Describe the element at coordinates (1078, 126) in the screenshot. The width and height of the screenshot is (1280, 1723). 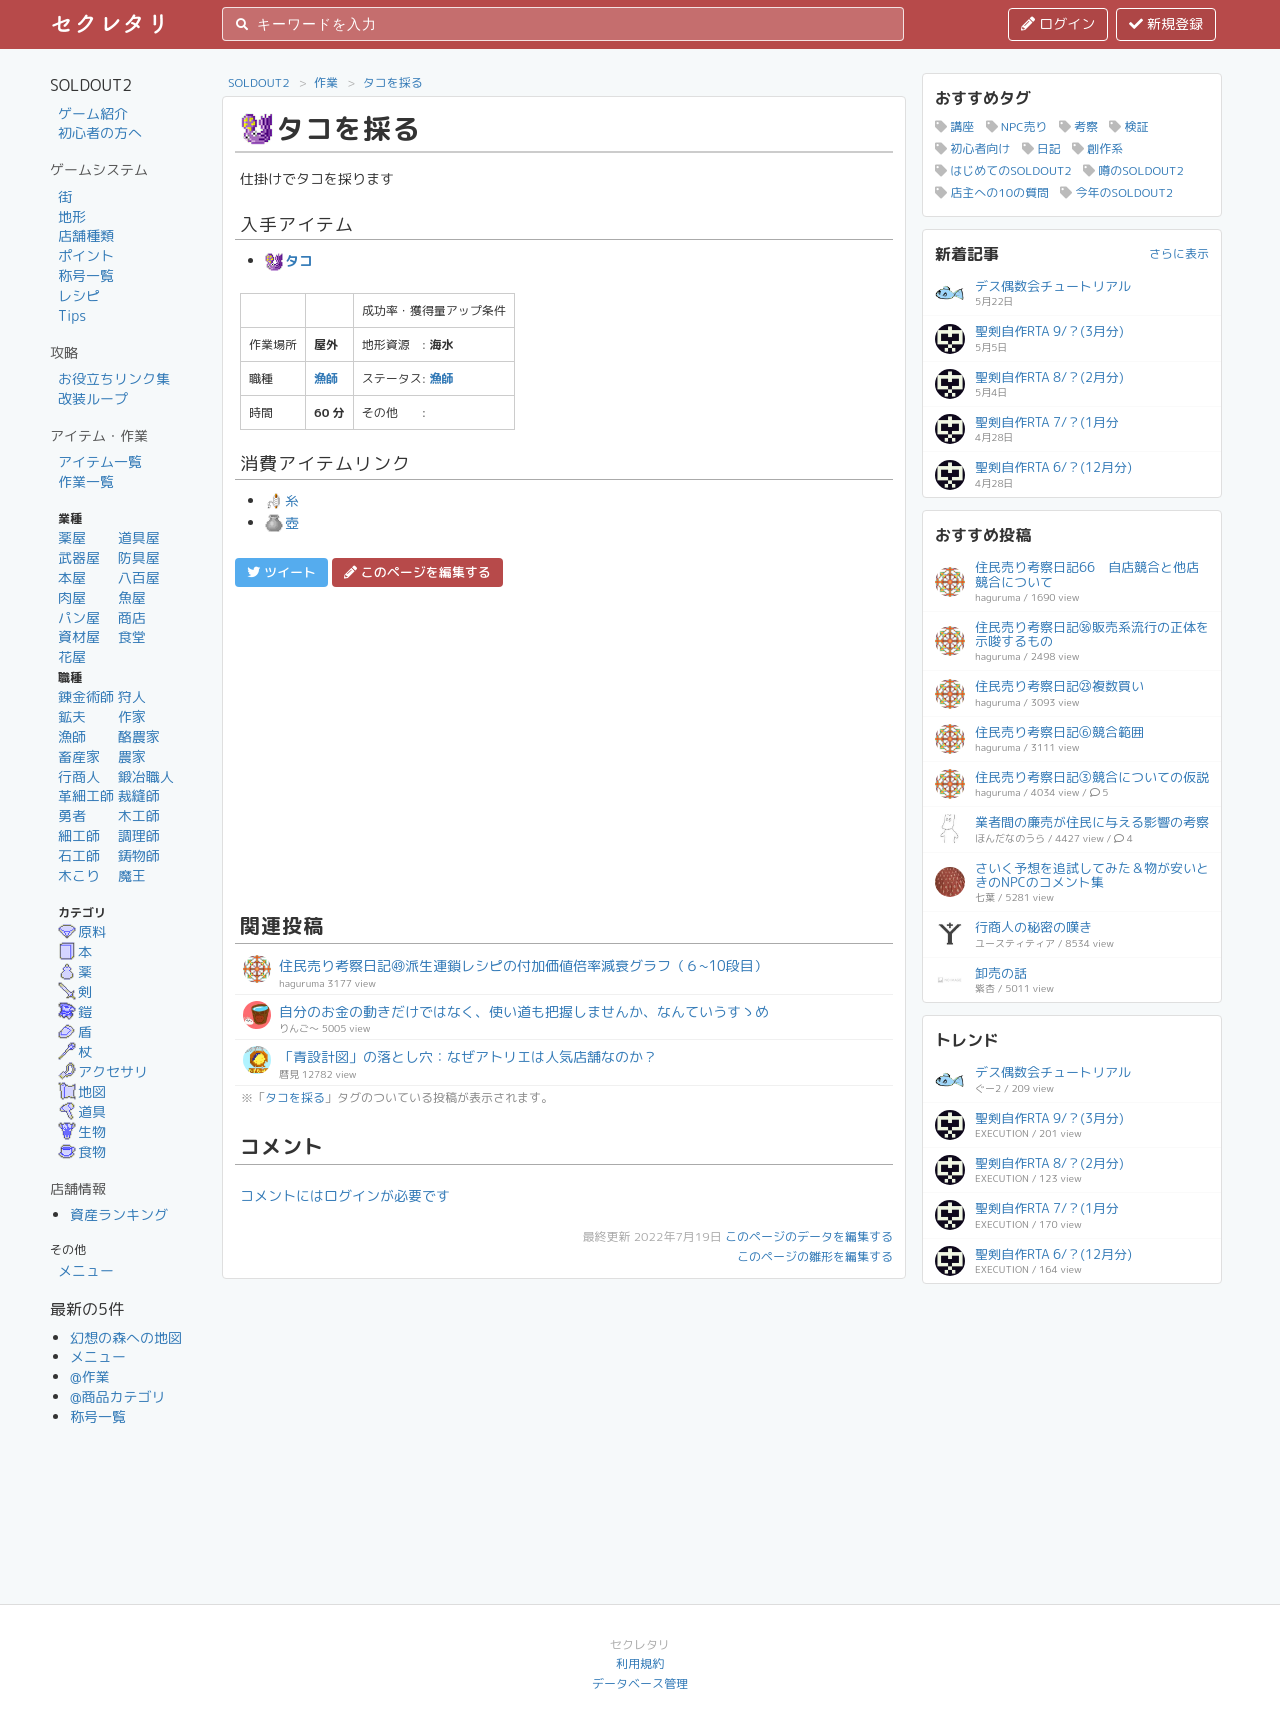
I see `考察` at that location.